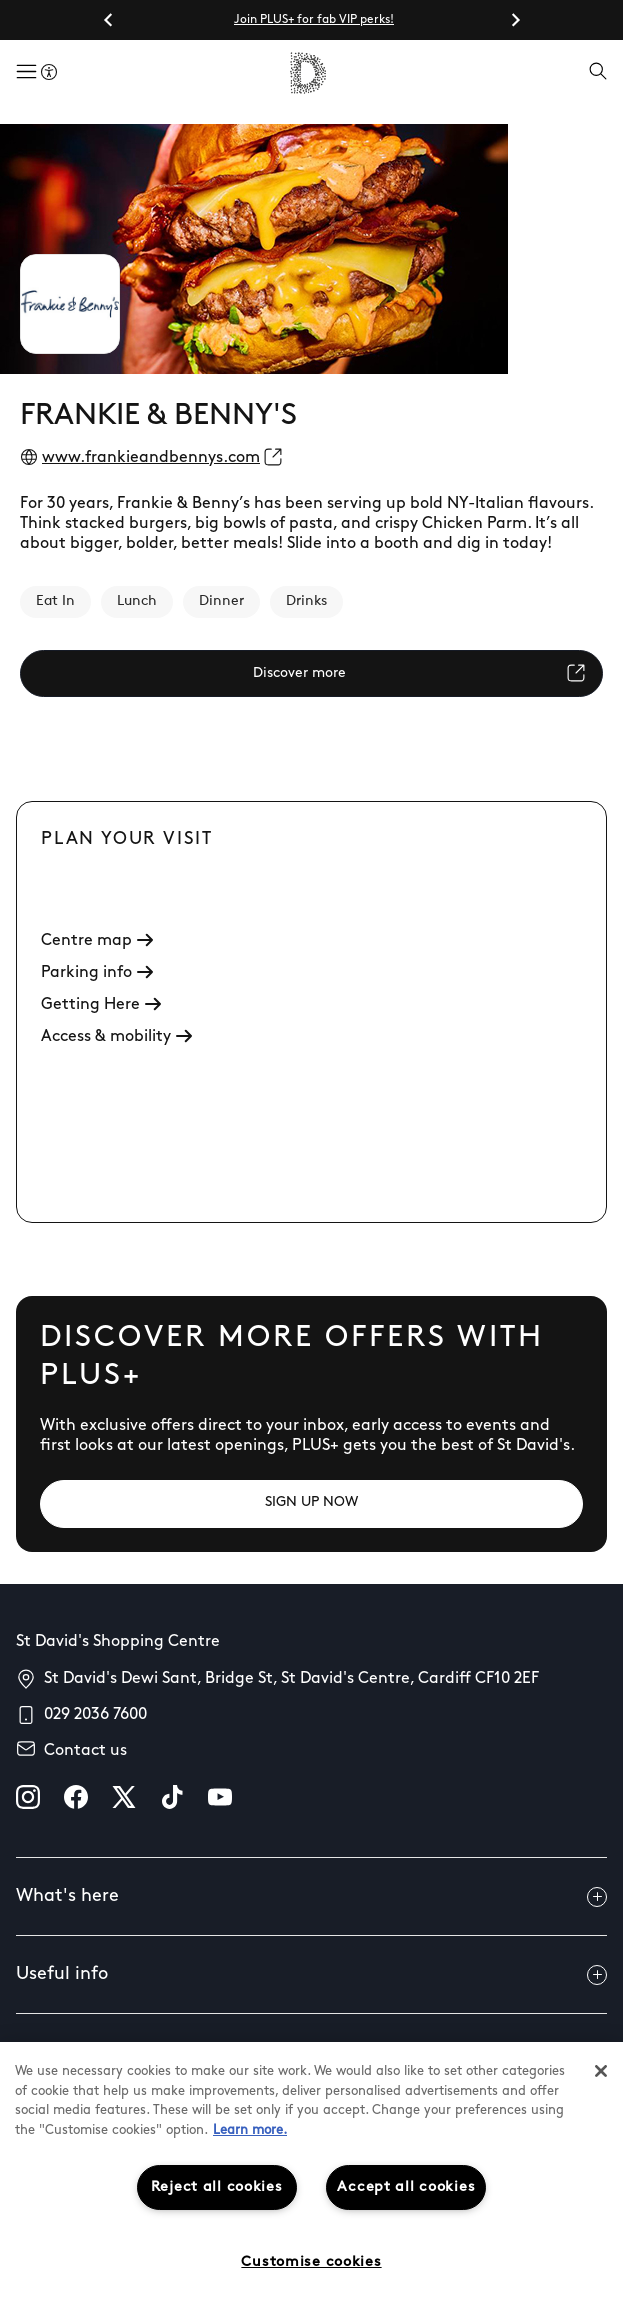 The image size is (623, 2310). Describe the element at coordinates (311, 1504) in the screenshot. I see `[SIGN UP NOW]` at that location.